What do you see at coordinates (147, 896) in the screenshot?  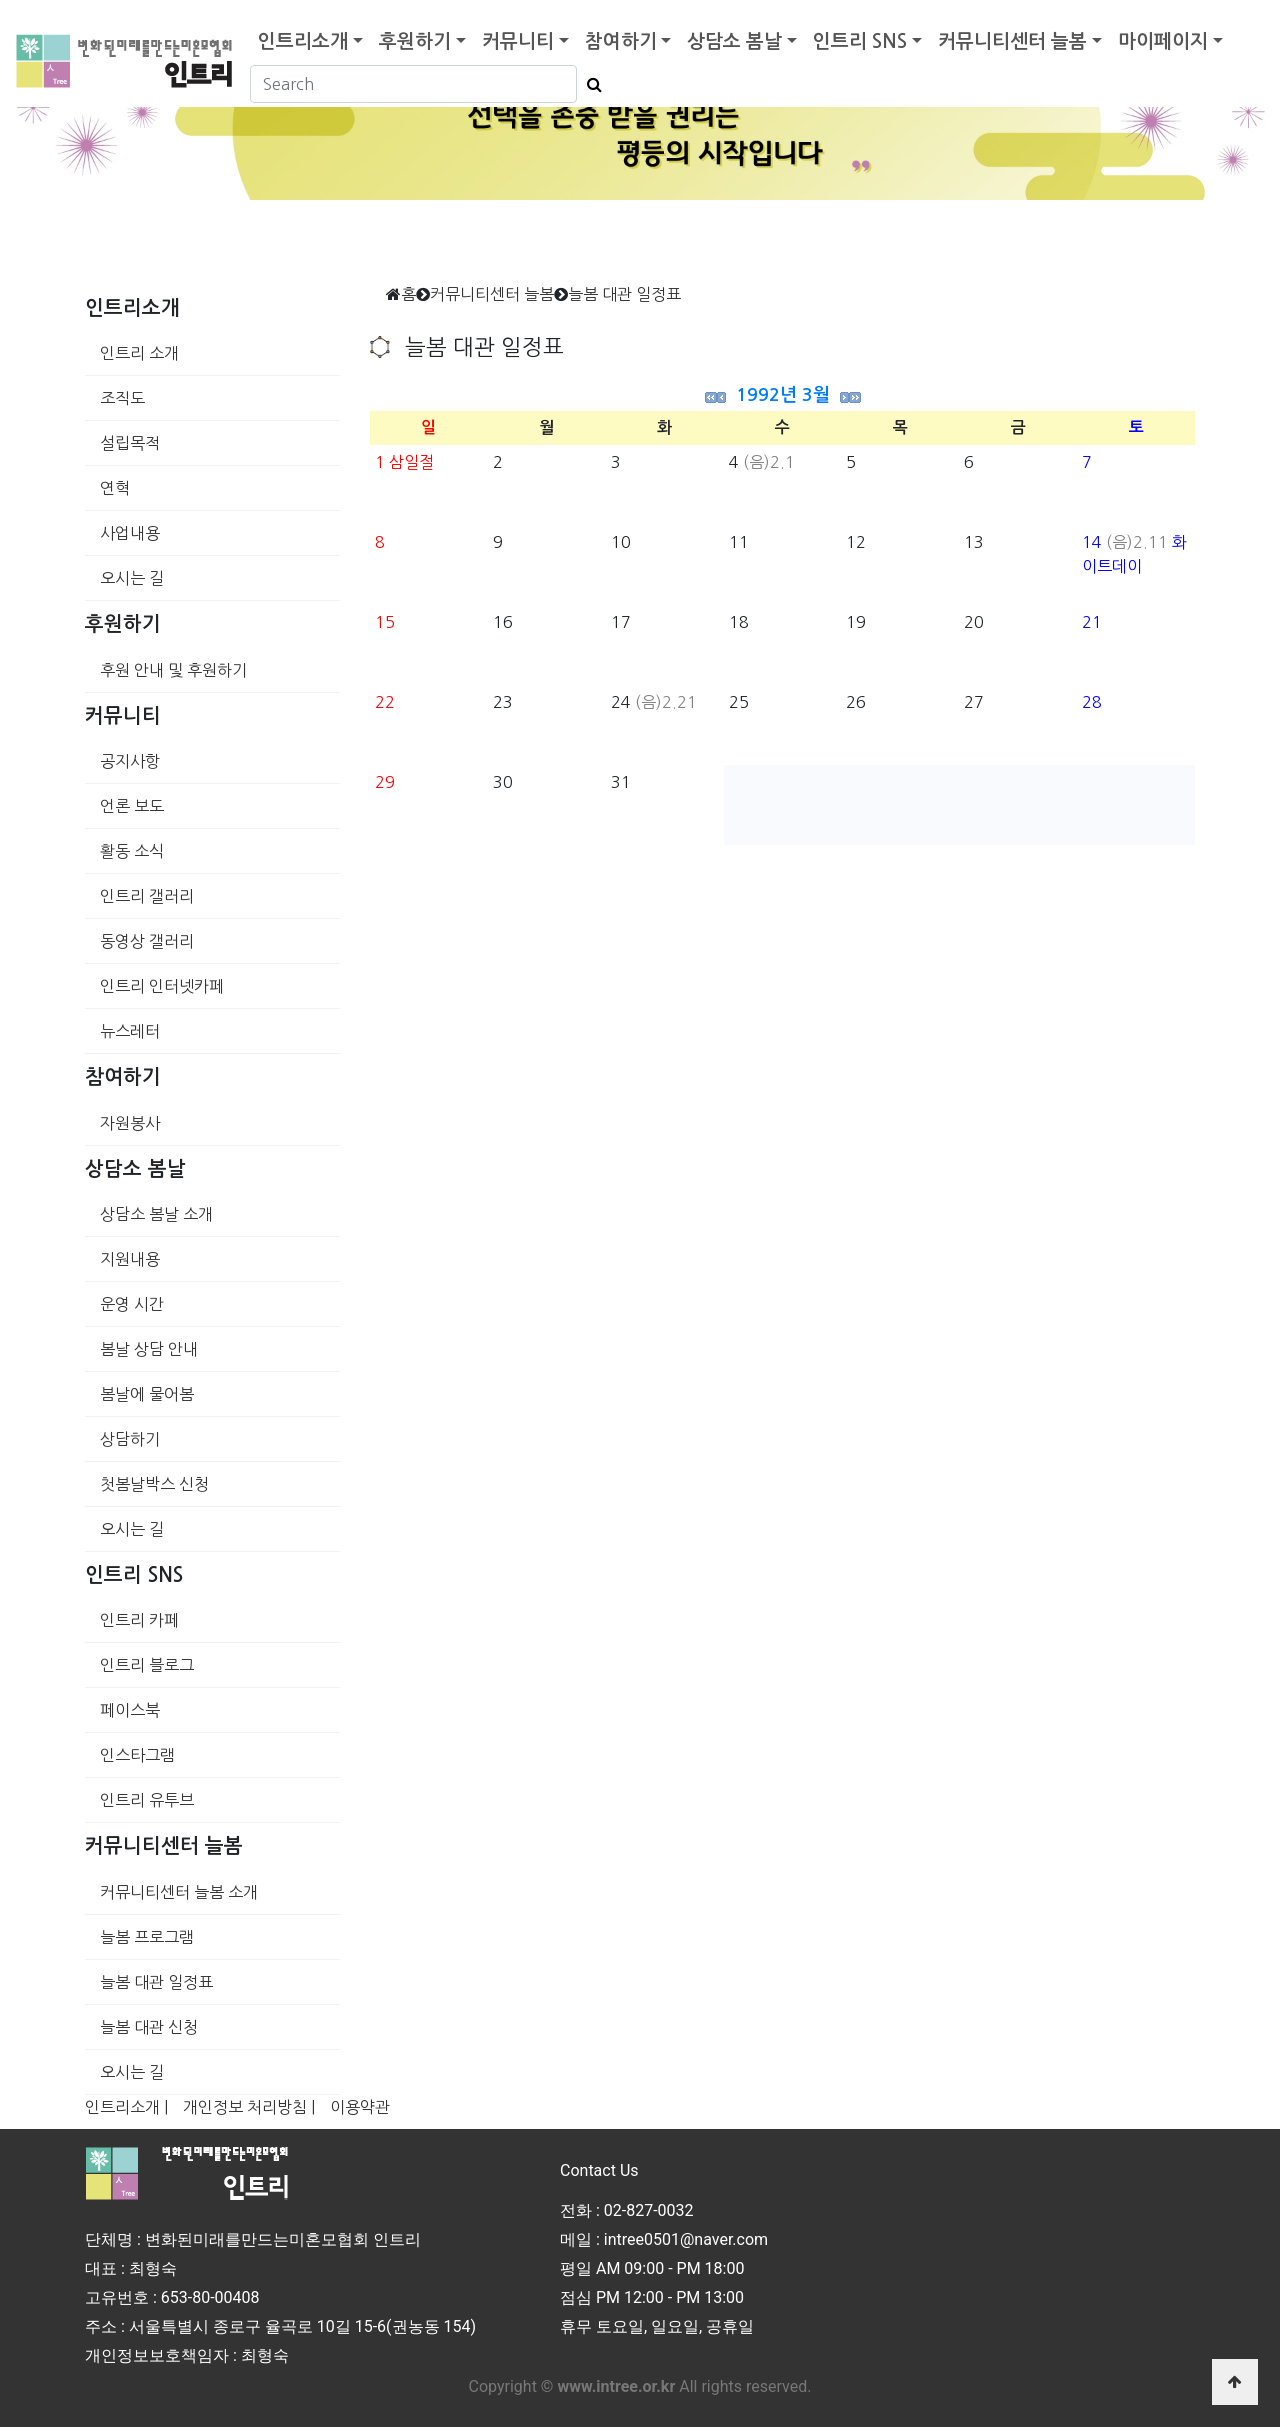 I see `인트리 갤러리` at bounding box center [147, 896].